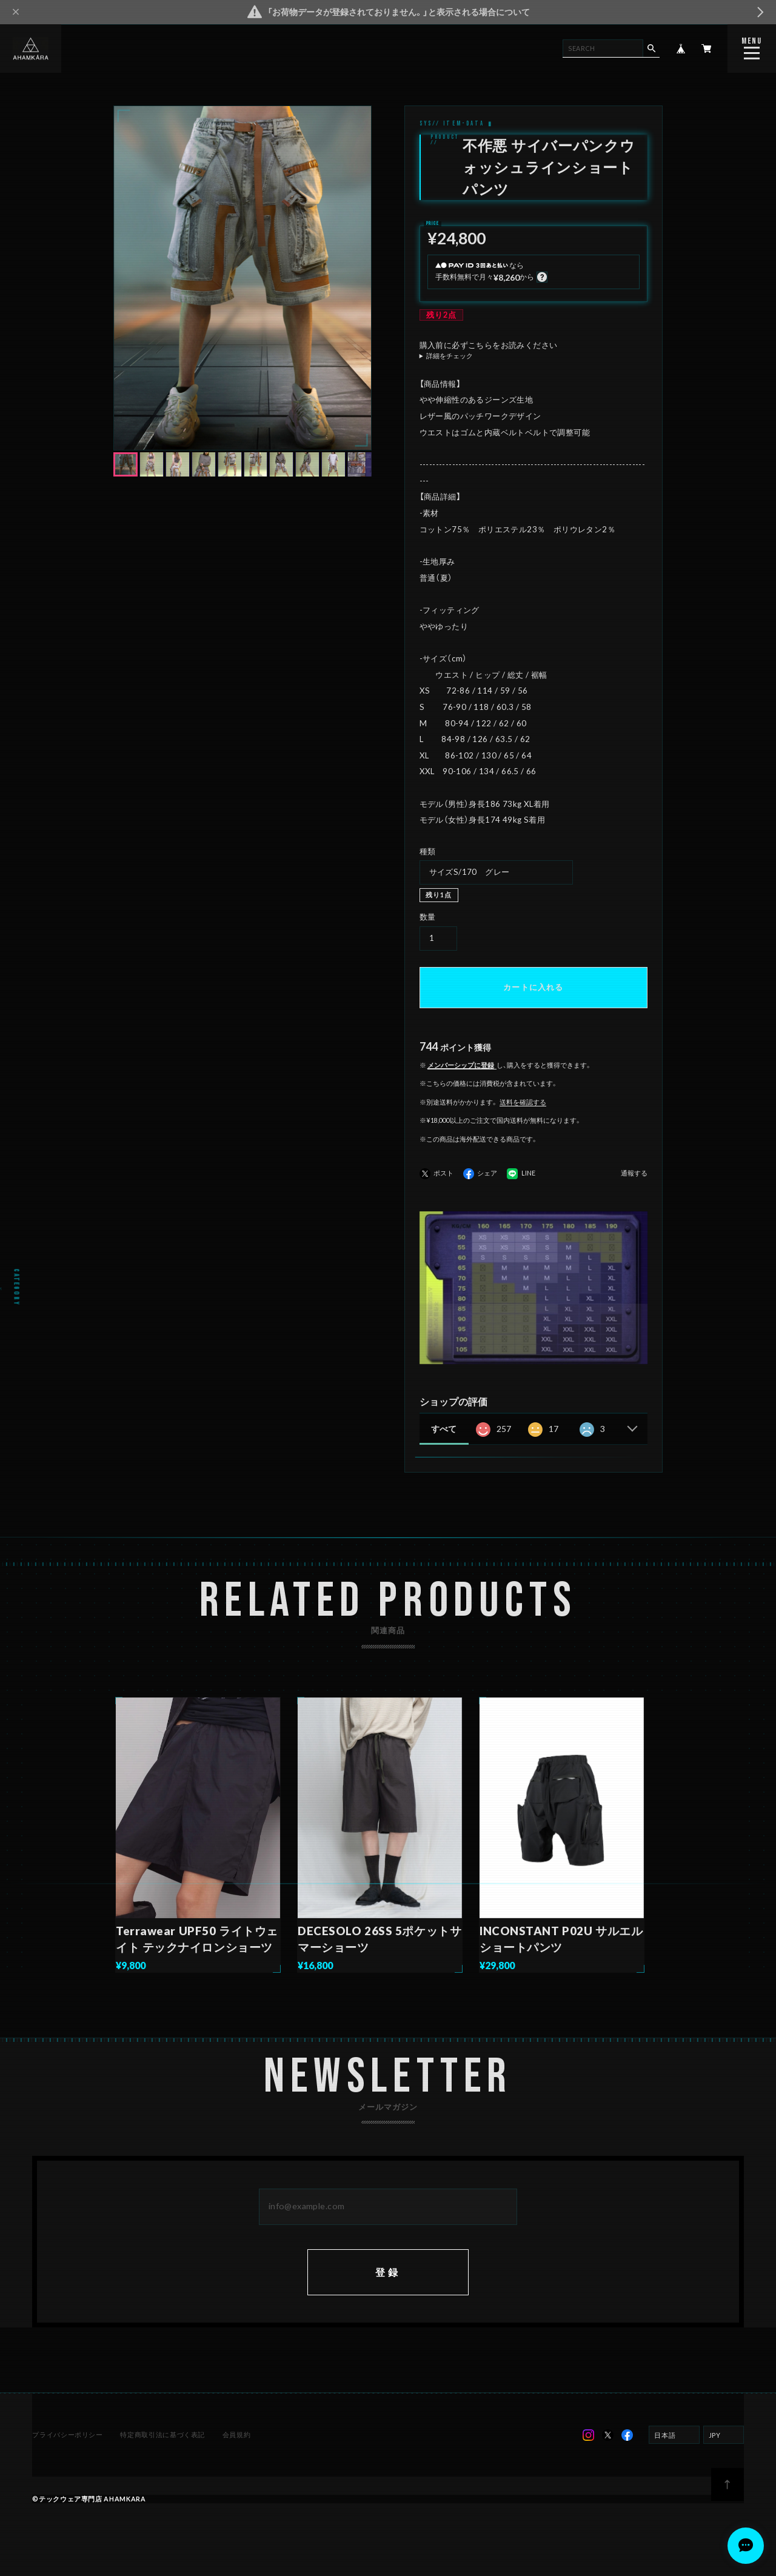 This screenshot has height=2576, width=776. Describe the element at coordinates (428, 917) in the screenshot. I see `数量` at that location.